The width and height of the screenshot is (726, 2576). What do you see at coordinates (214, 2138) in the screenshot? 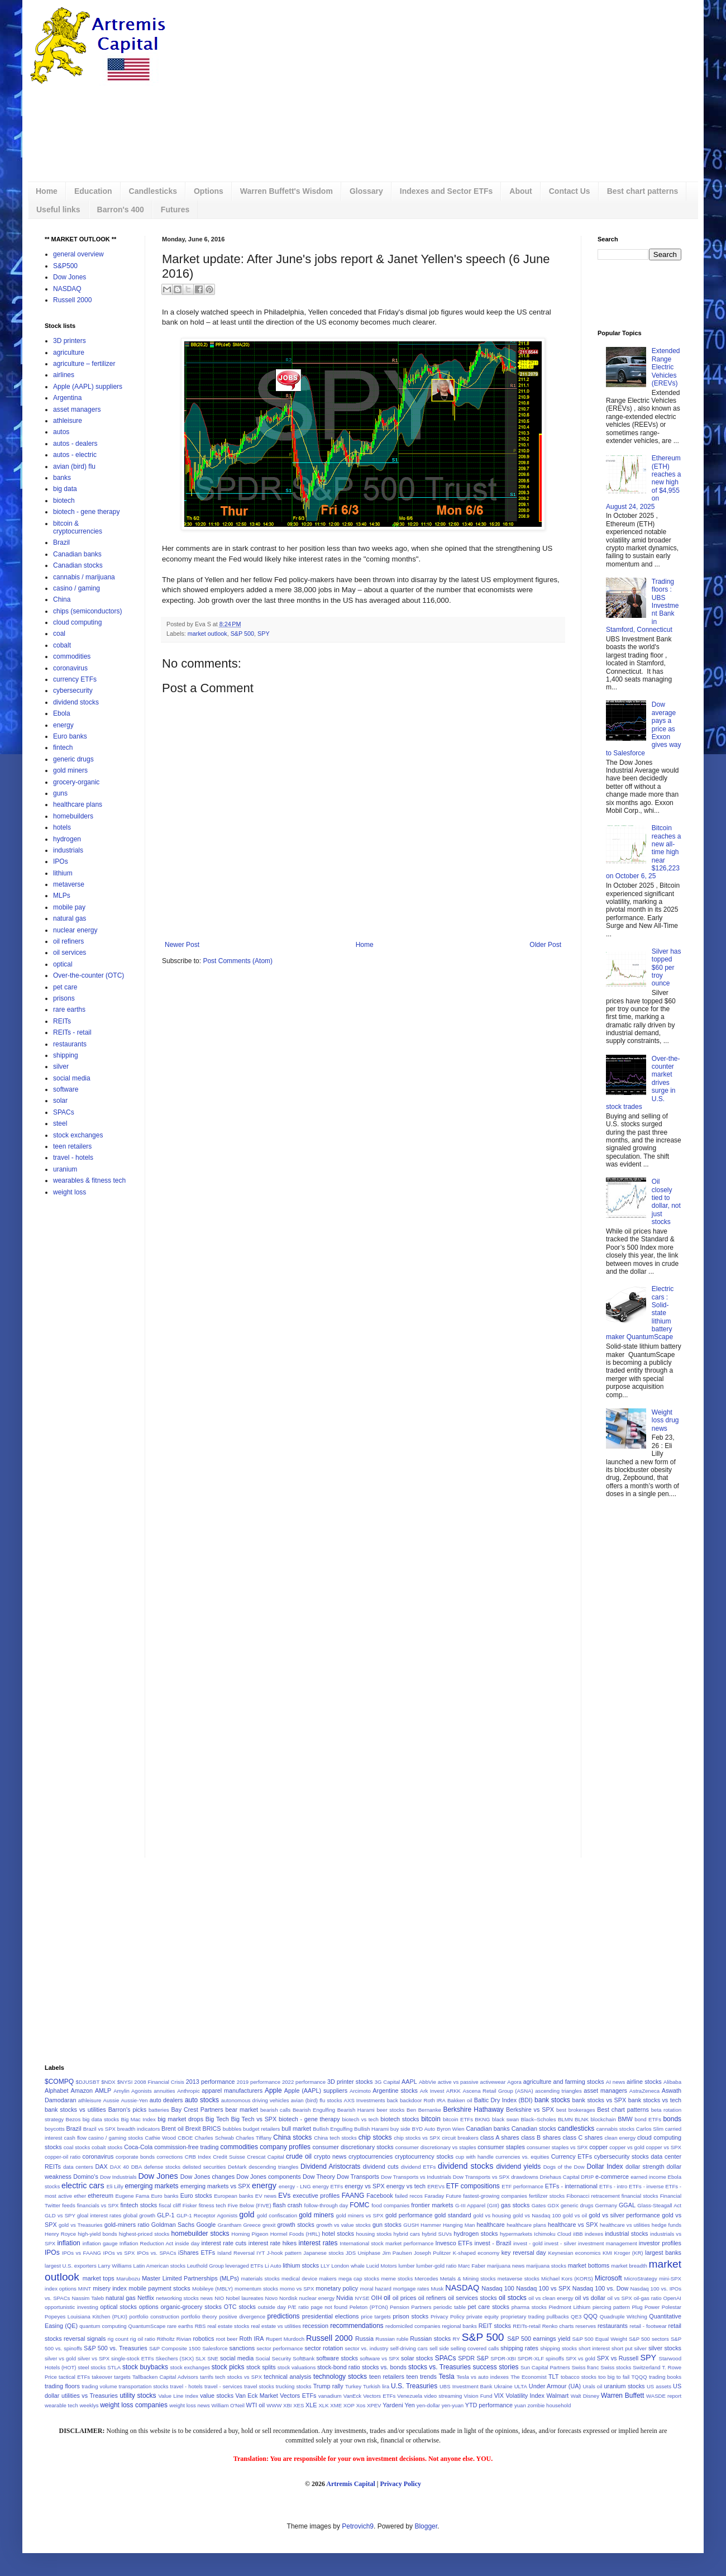
I see `Charles Schwab` at bounding box center [214, 2138].